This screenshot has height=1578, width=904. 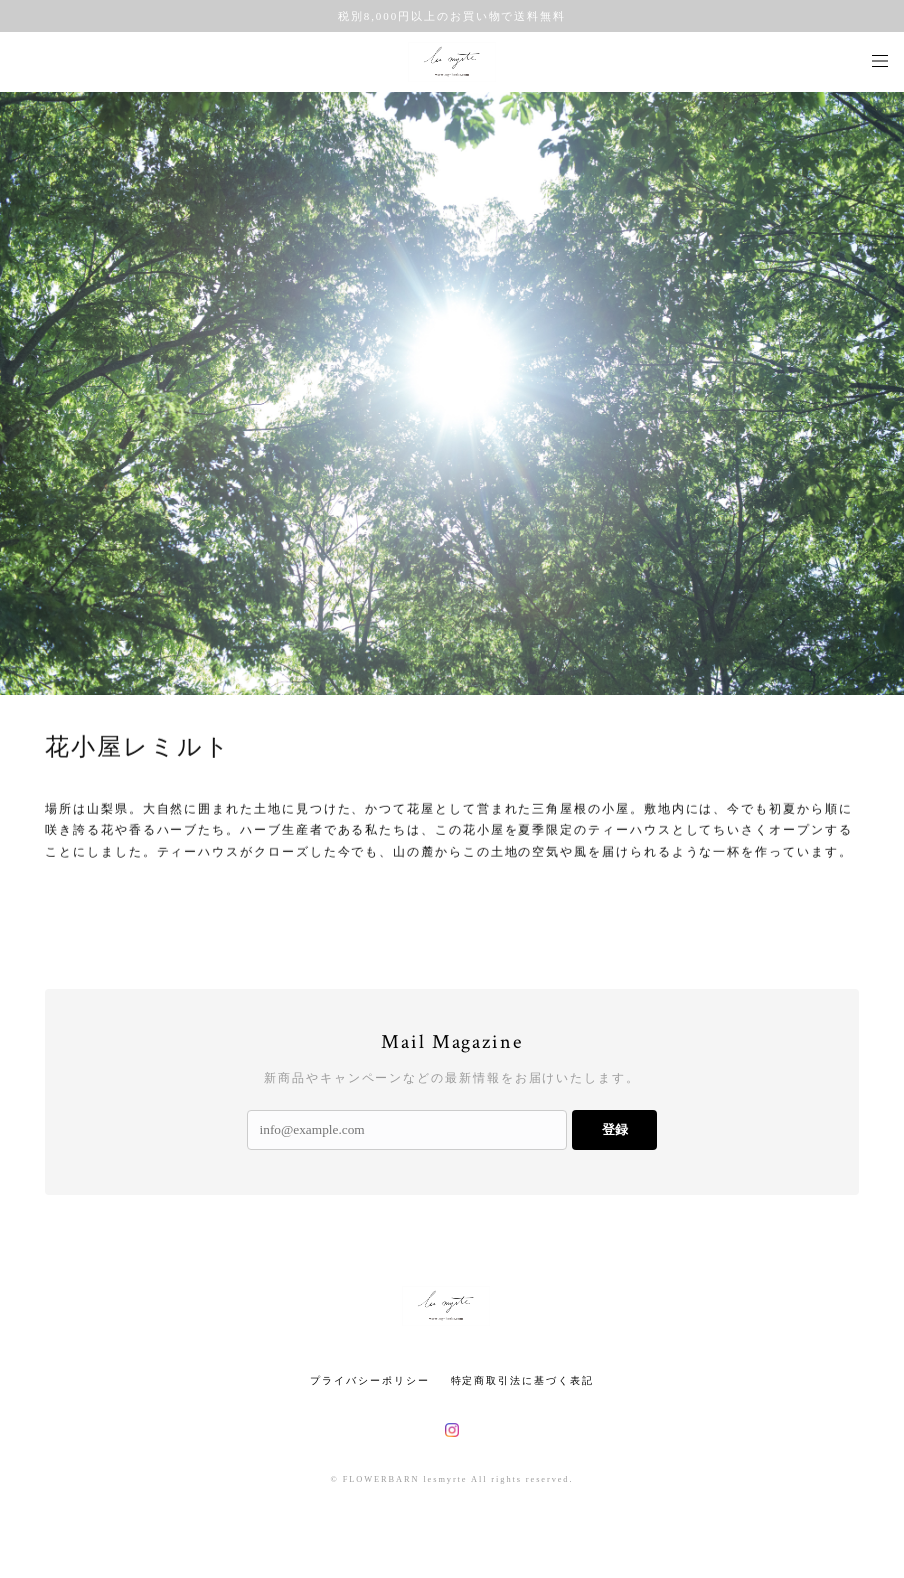 What do you see at coordinates (615, 1129) in the screenshot?
I see `登録` at bounding box center [615, 1129].